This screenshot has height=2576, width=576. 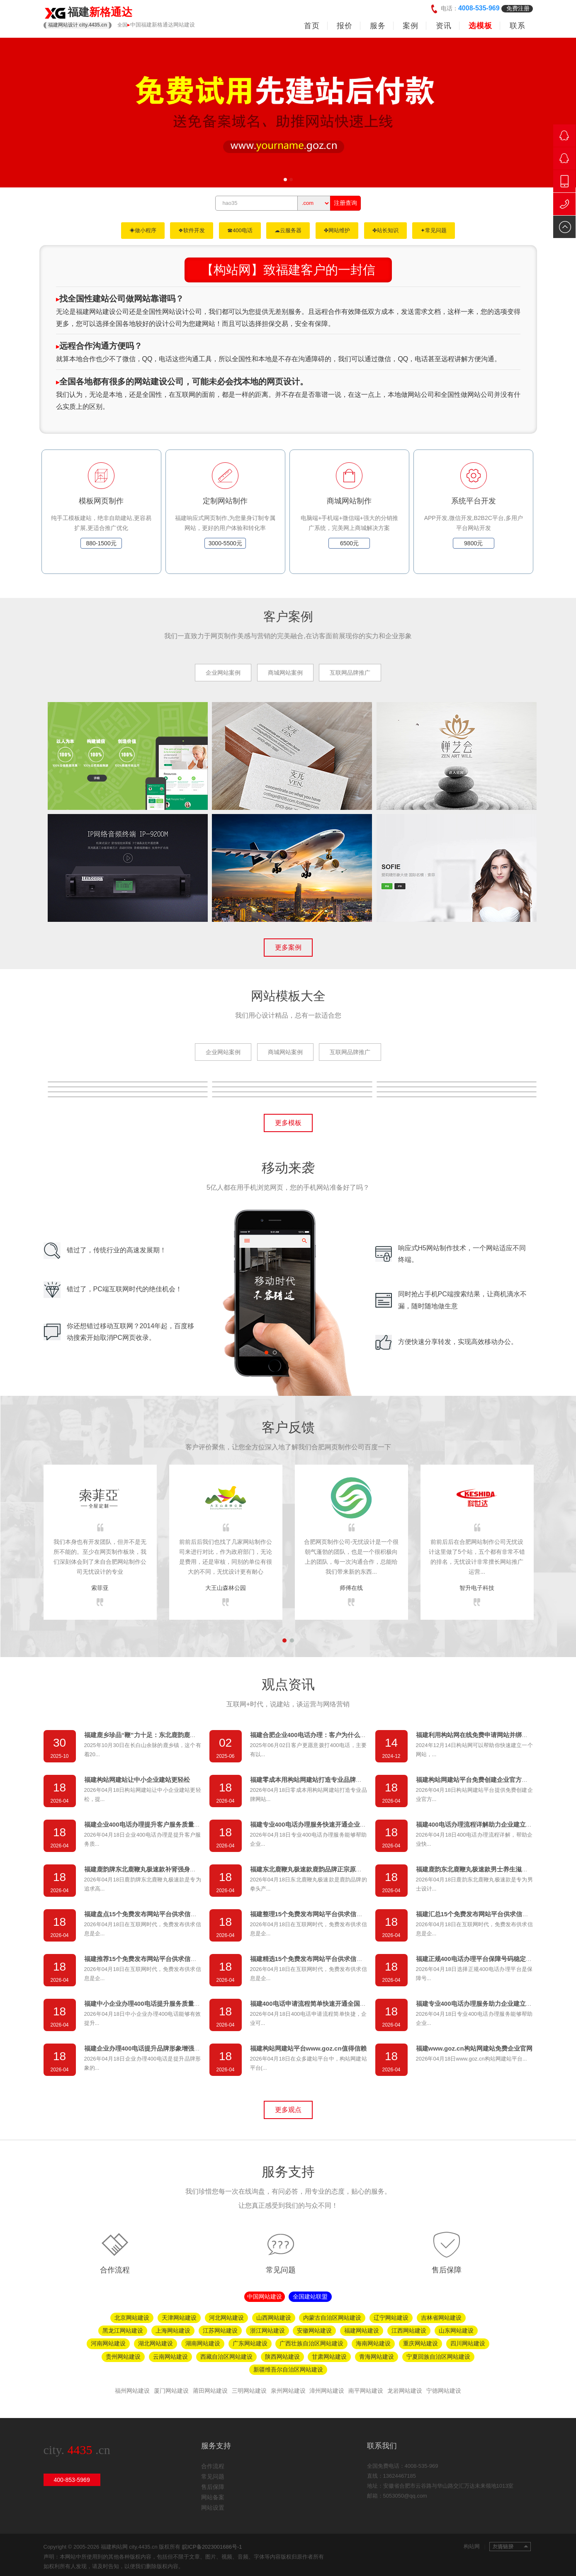 I want to click on 构站网, so click(x=474, y=2546).